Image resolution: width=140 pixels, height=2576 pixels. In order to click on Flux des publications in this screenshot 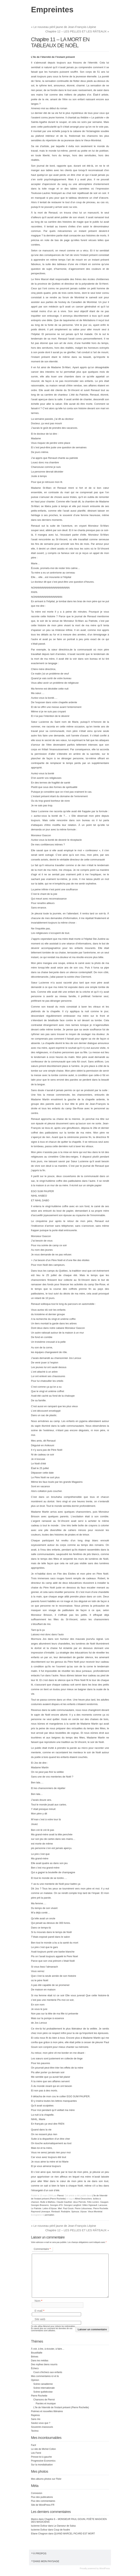, I will do `click(42, 2497)`.